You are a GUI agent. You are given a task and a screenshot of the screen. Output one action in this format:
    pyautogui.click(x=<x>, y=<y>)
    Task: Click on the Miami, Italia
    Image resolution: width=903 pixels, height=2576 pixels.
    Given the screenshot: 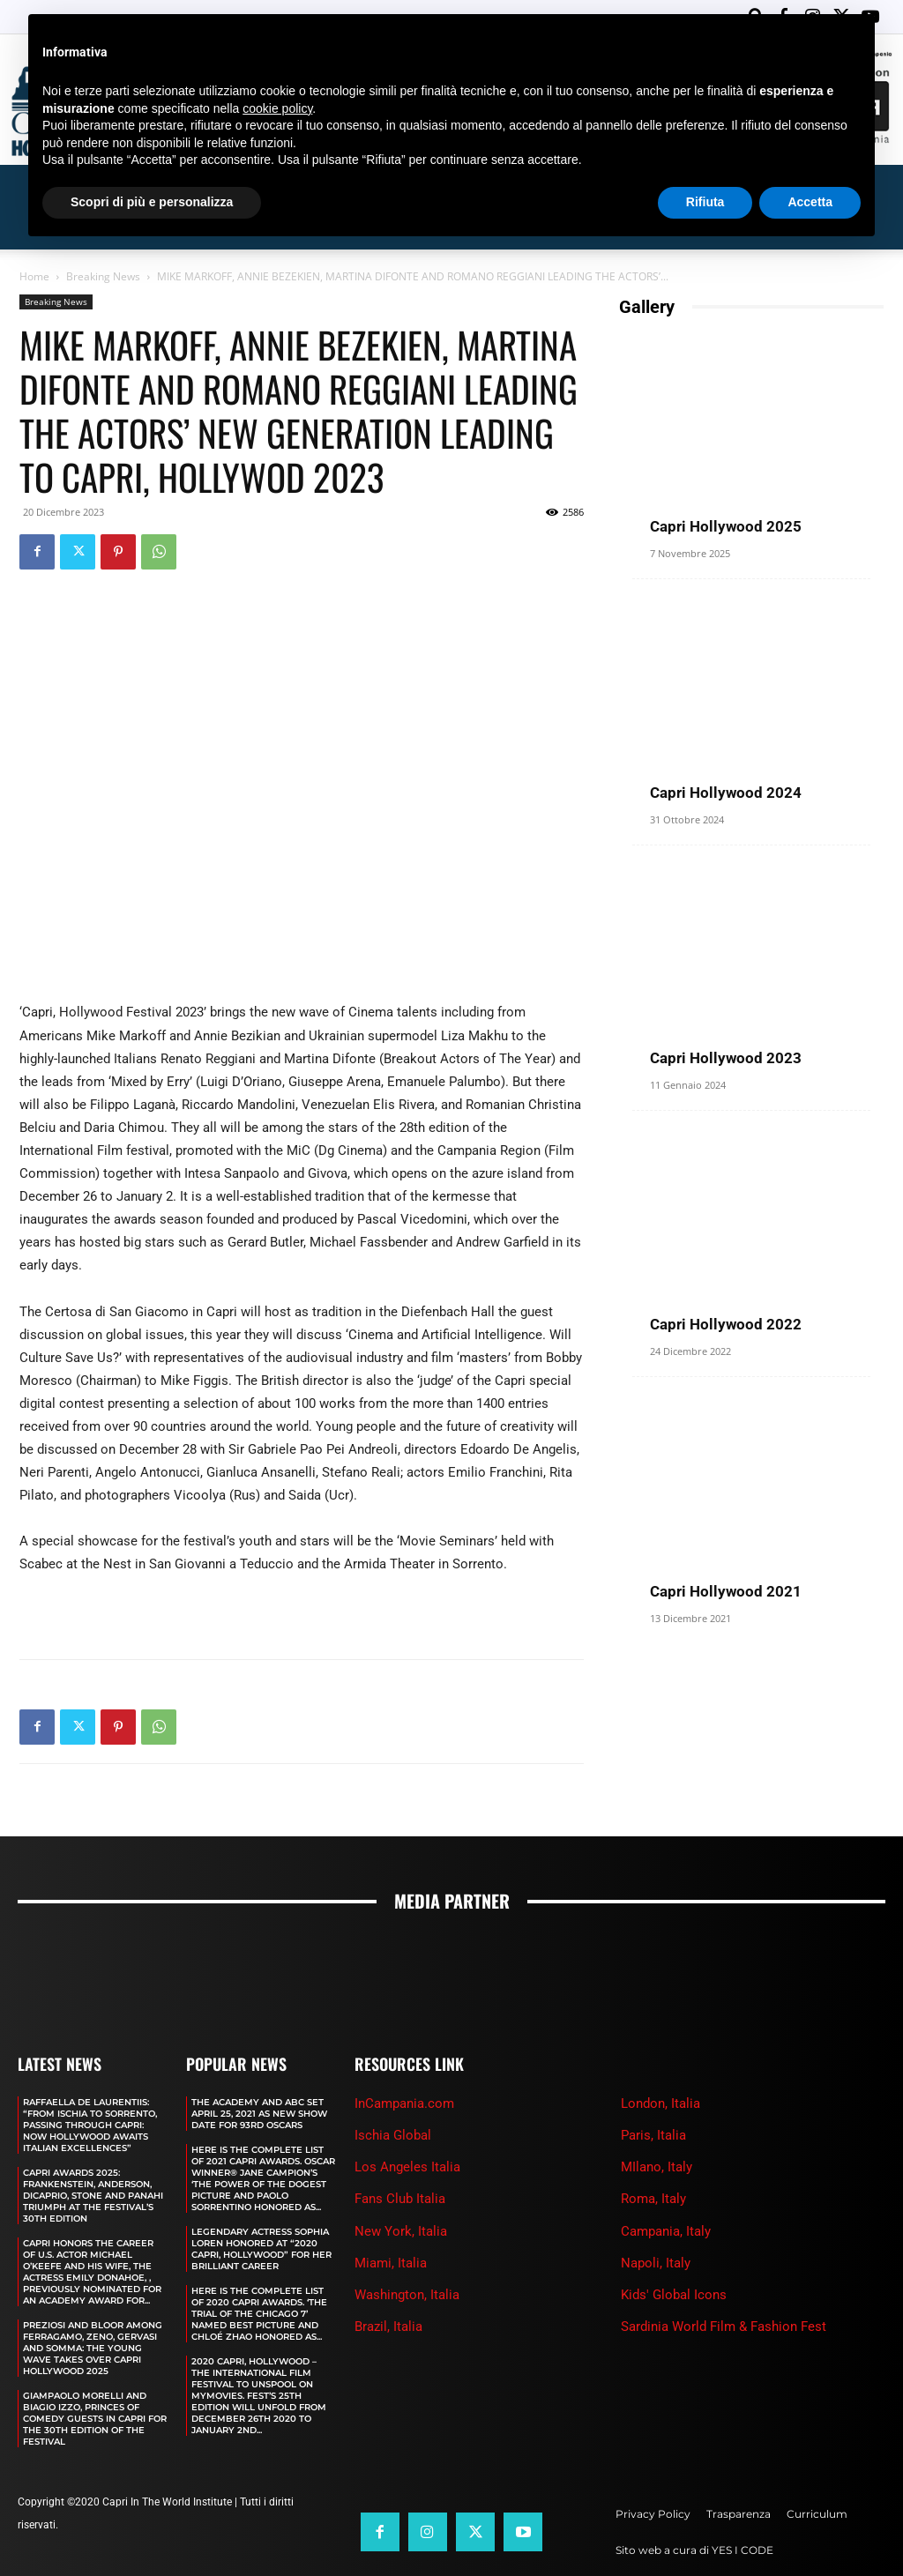 What is the action you would take?
    pyautogui.click(x=390, y=2263)
    